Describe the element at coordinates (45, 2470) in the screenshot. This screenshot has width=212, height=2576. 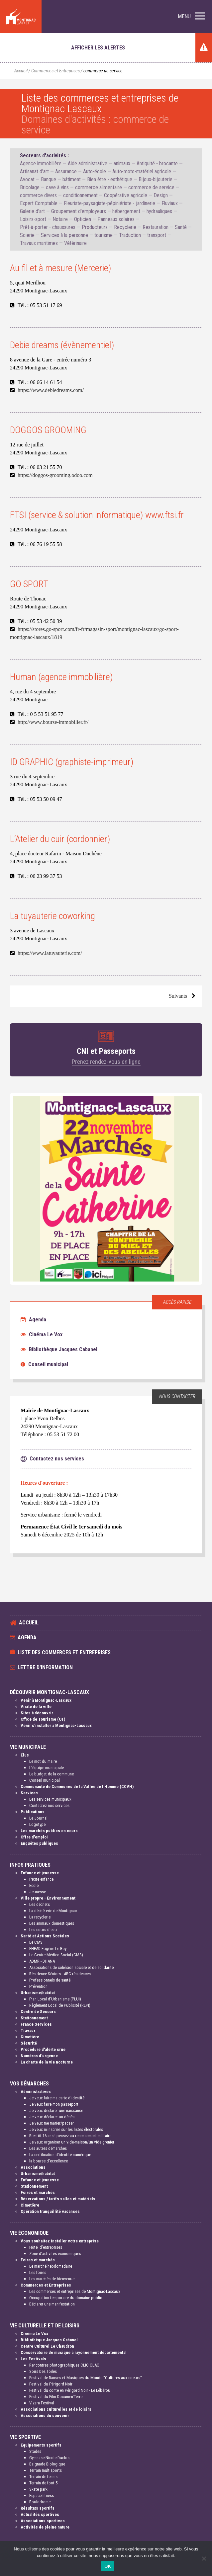
I see `Terrain multisports` at that location.